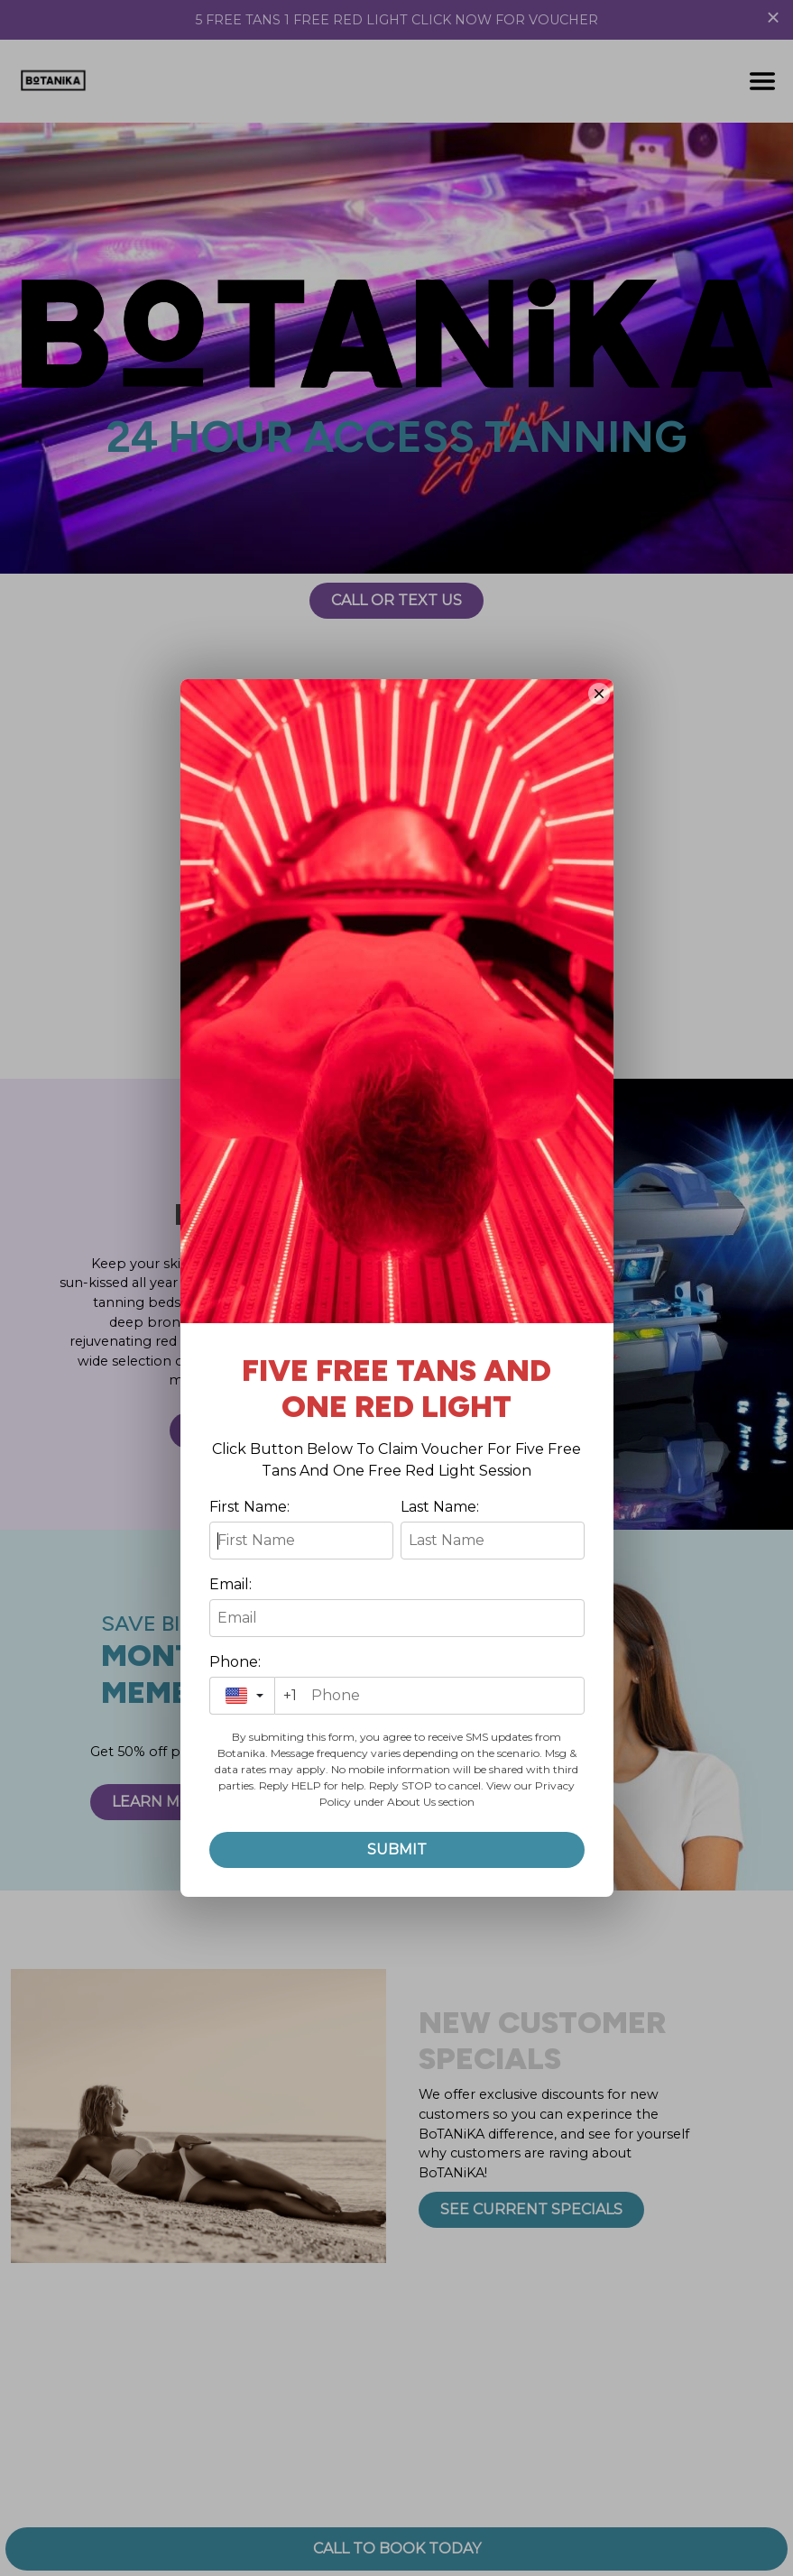 This screenshot has height=2576, width=793. Describe the element at coordinates (440, 1506) in the screenshot. I see `Last Name:` at that location.